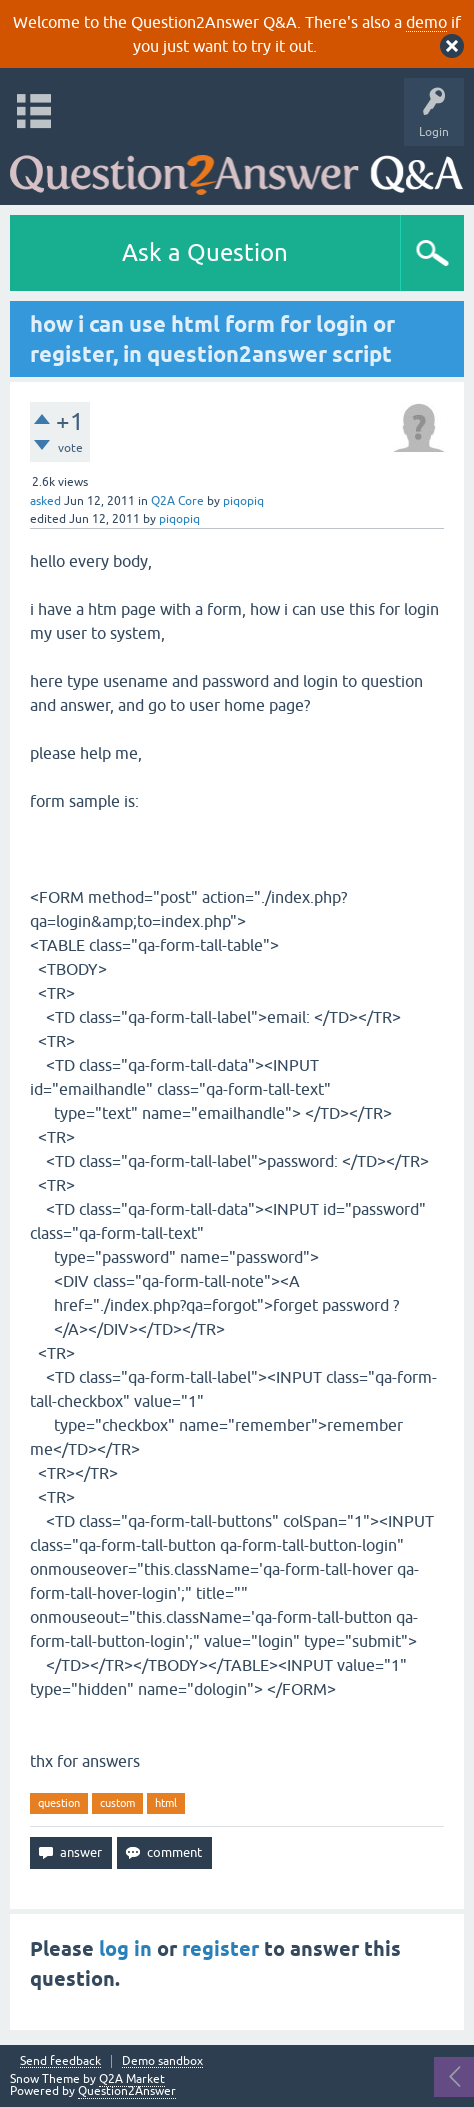  I want to click on custom, so click(117, 1803).